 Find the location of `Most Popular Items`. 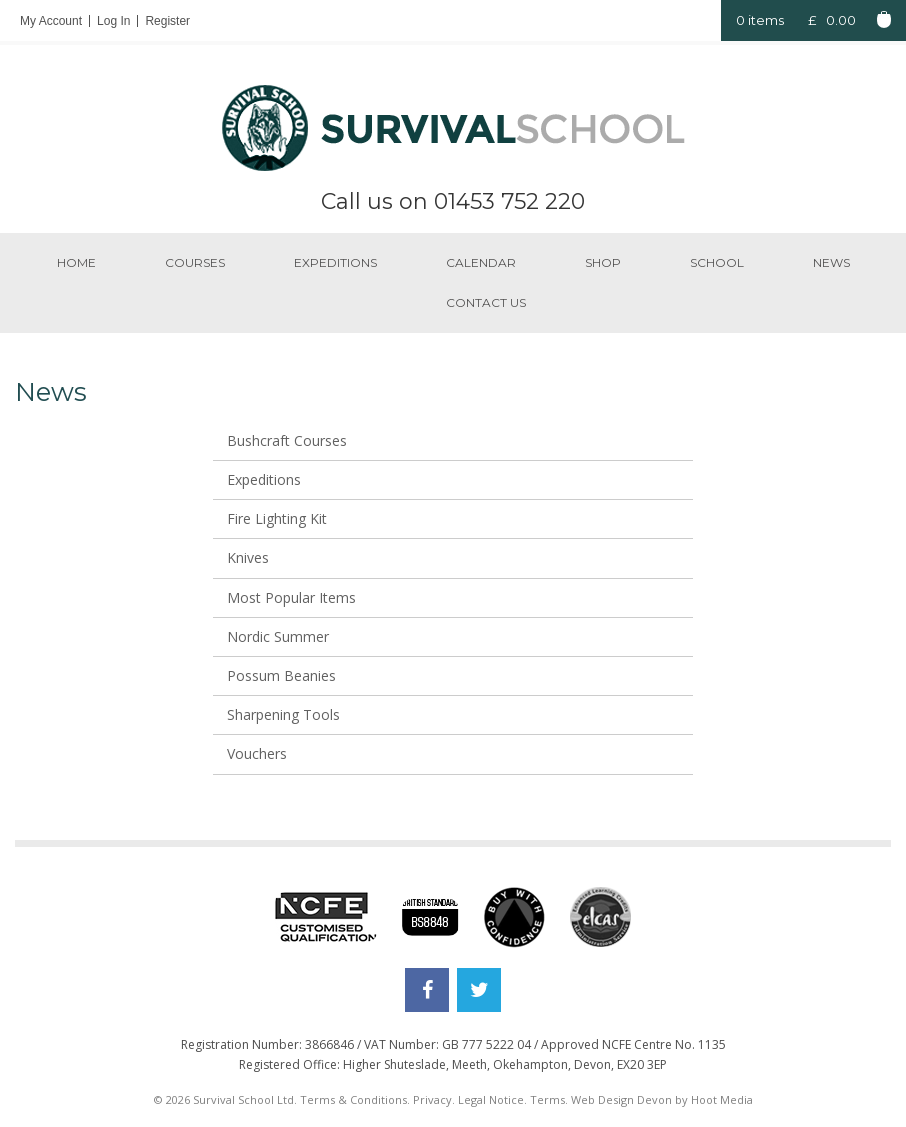

Most Popular Items is located at coordinates (291, 597).